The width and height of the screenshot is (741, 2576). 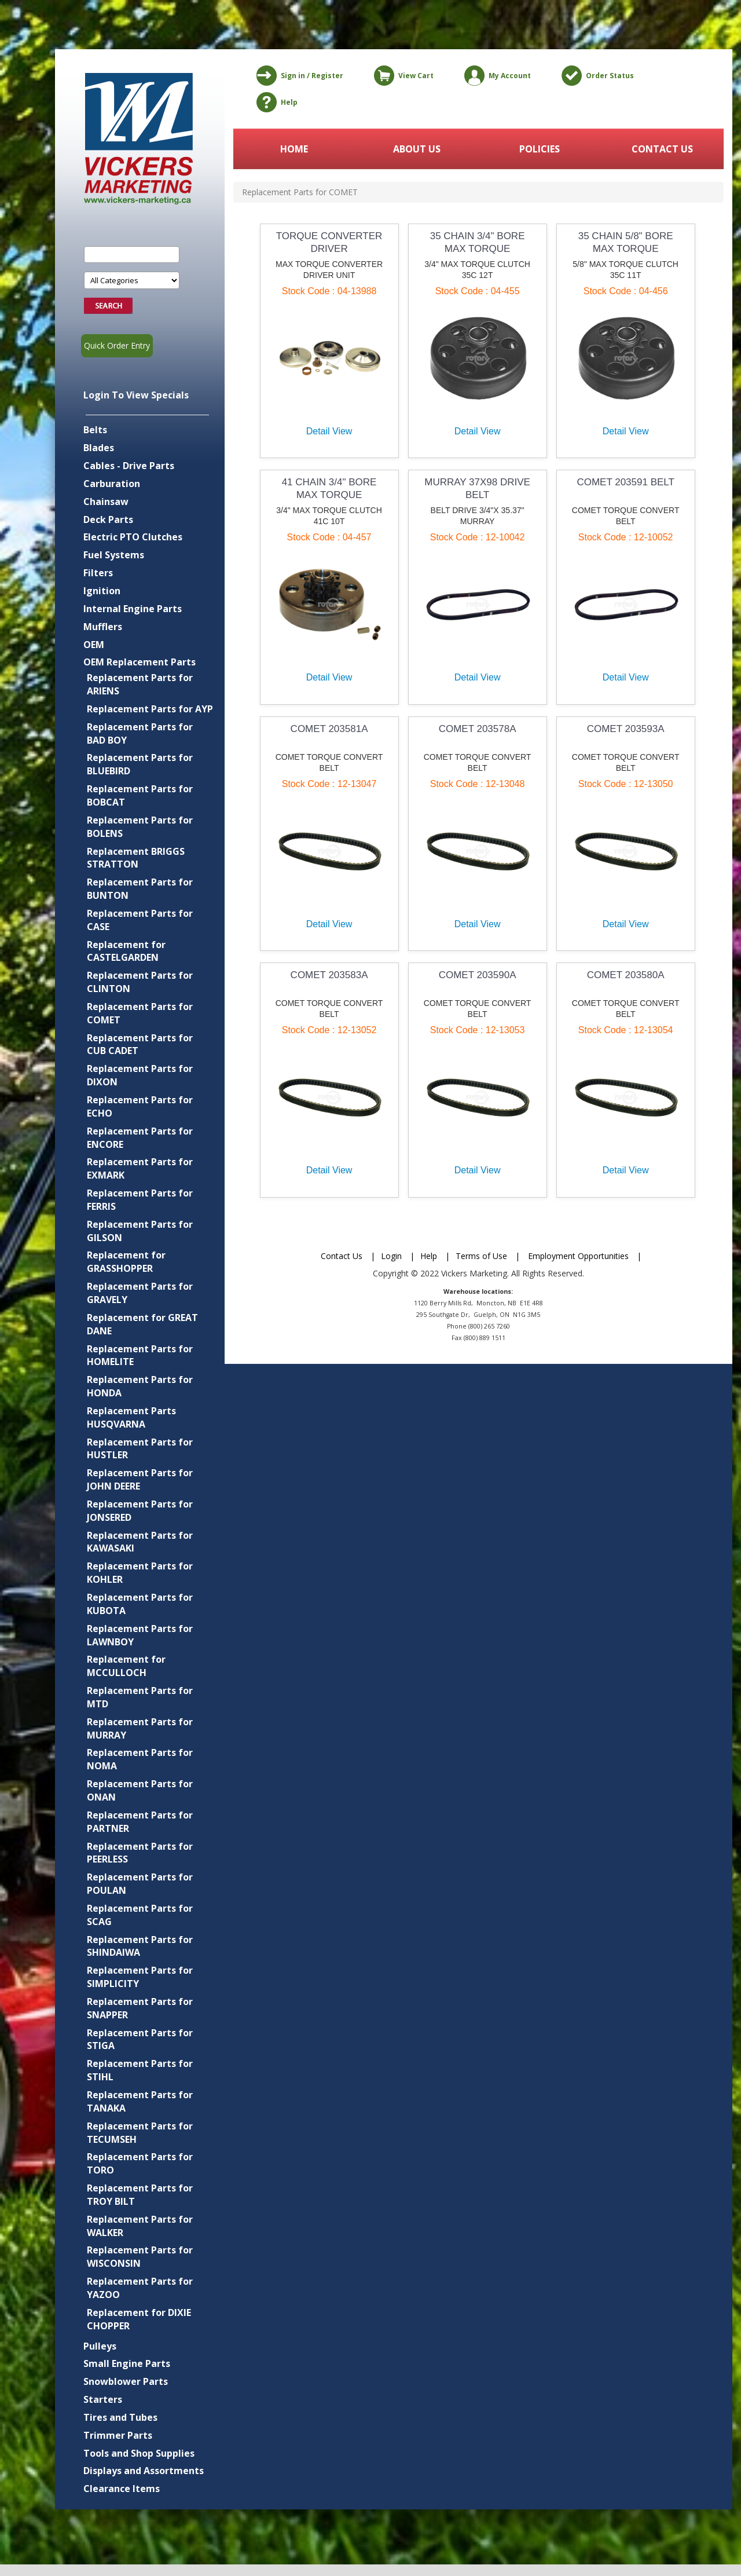 What do you see at coordinates (140, 1355) in the screenshot?
I see `Replacement Parts for HOMELITE` at bounding box center [140, 1355].